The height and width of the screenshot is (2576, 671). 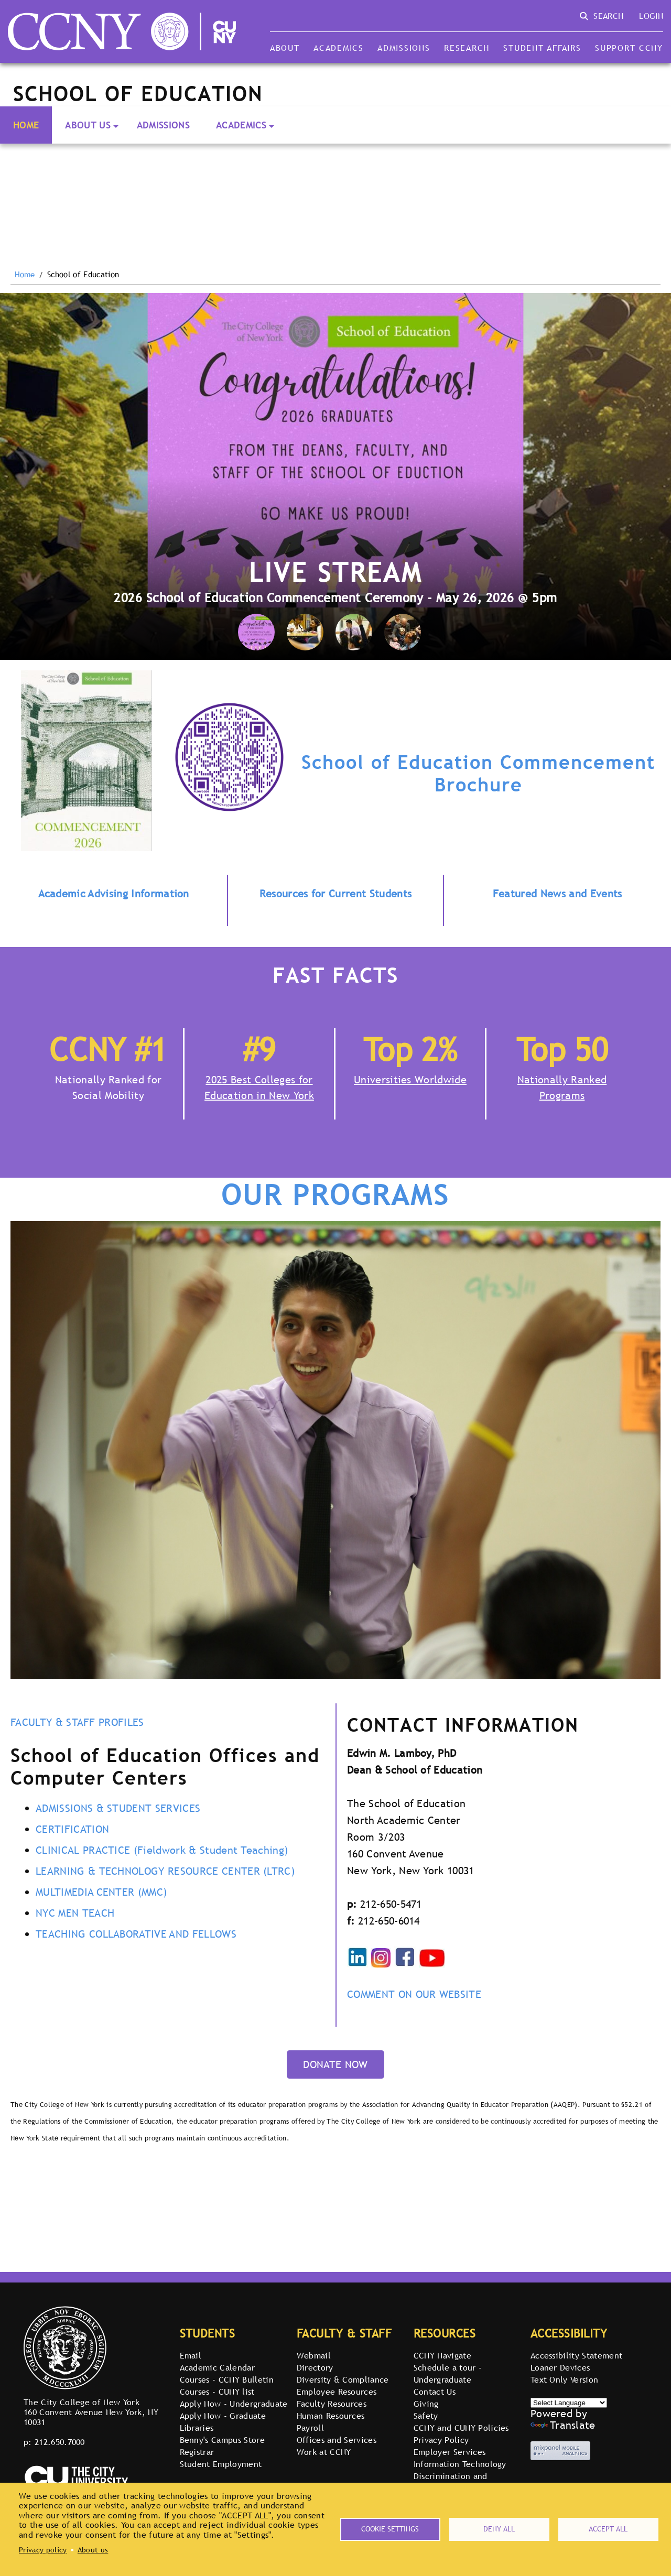 What do you see at coordinates (499, 2529) in the screenshot?
I see `Deny all` at bounding box center [499, 2529].